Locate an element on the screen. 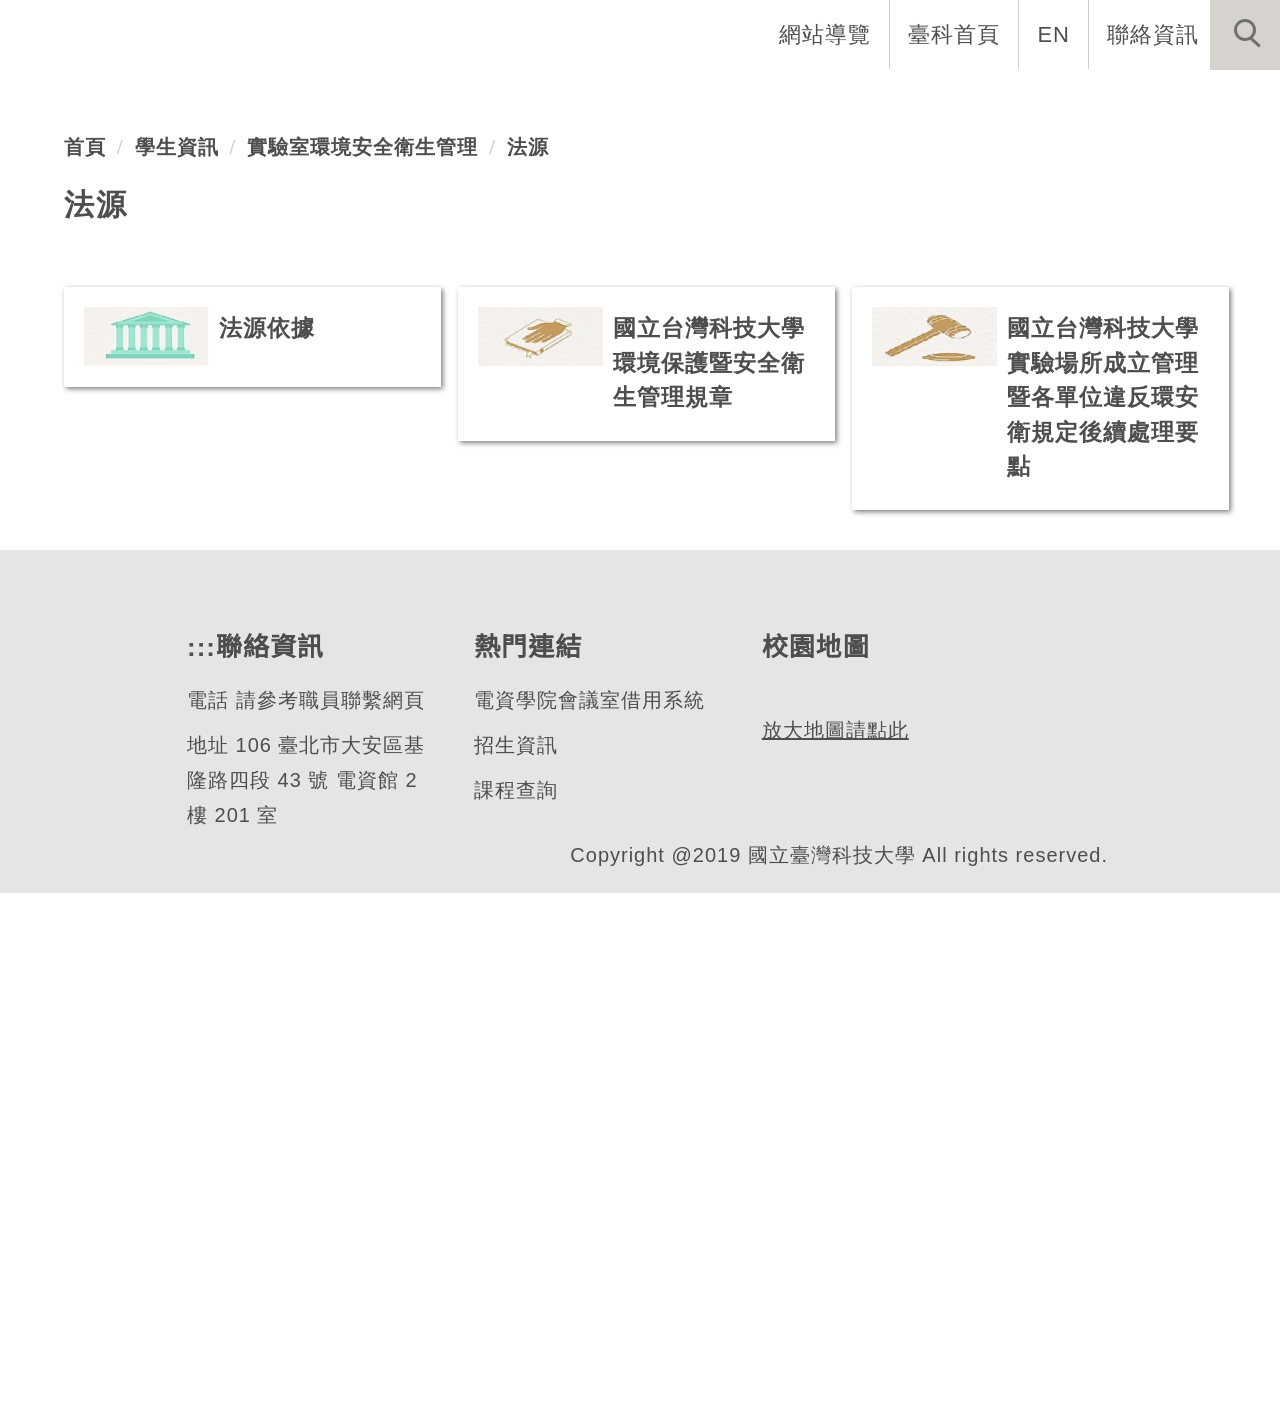 The height and width of the screenshot is (1427, 1280). 系所介紹 [button] is located at coordinates (521, 100).